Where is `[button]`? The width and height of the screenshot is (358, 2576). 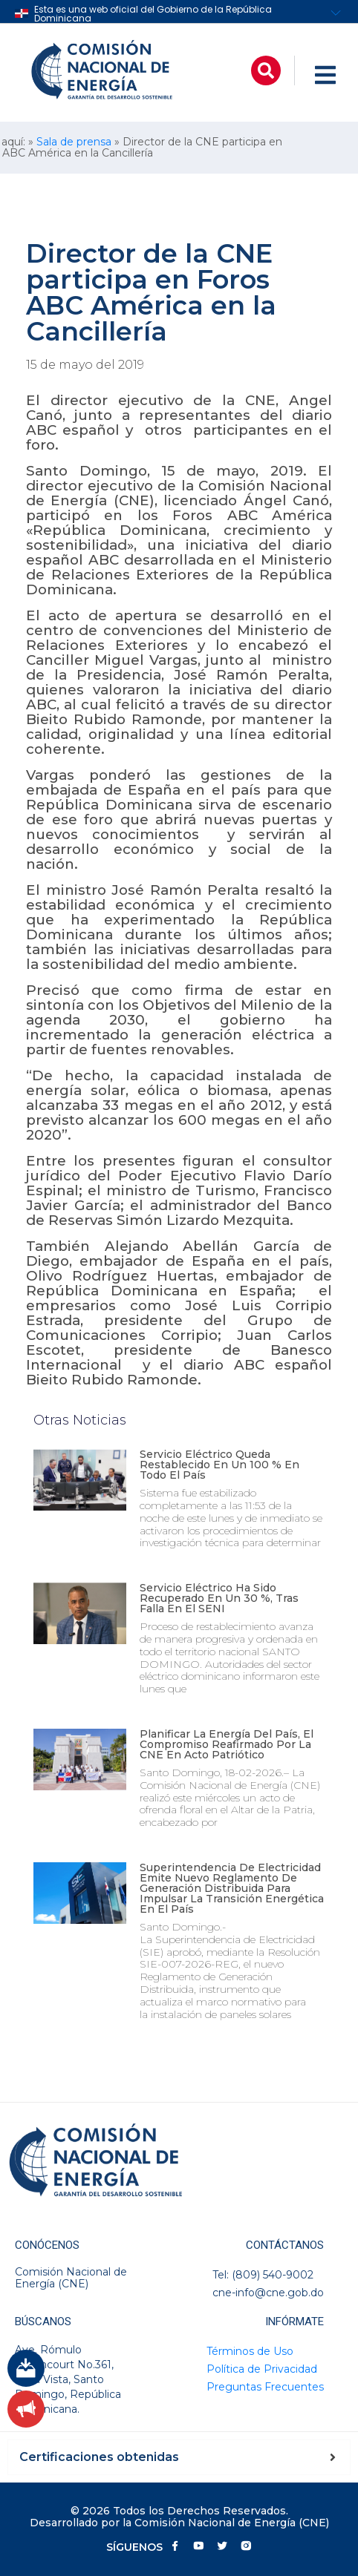
[button] is located at coordinates (266, 70).